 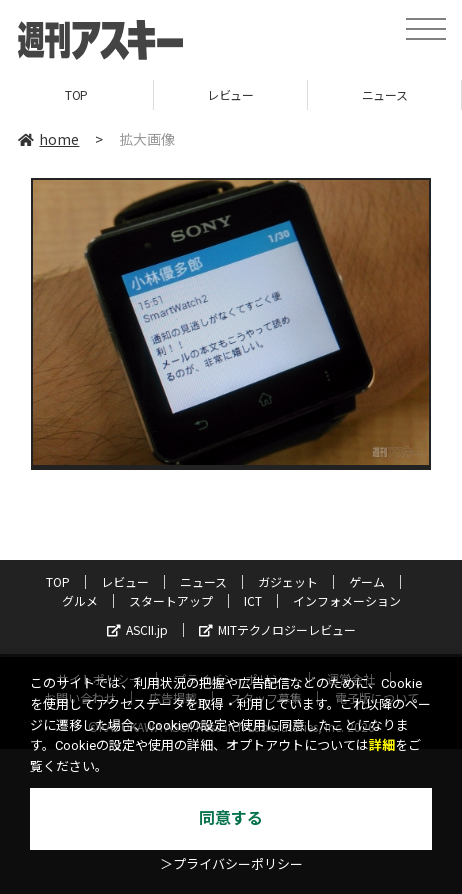 I want to click on ASCII.jp, so click(x=137, y=629).